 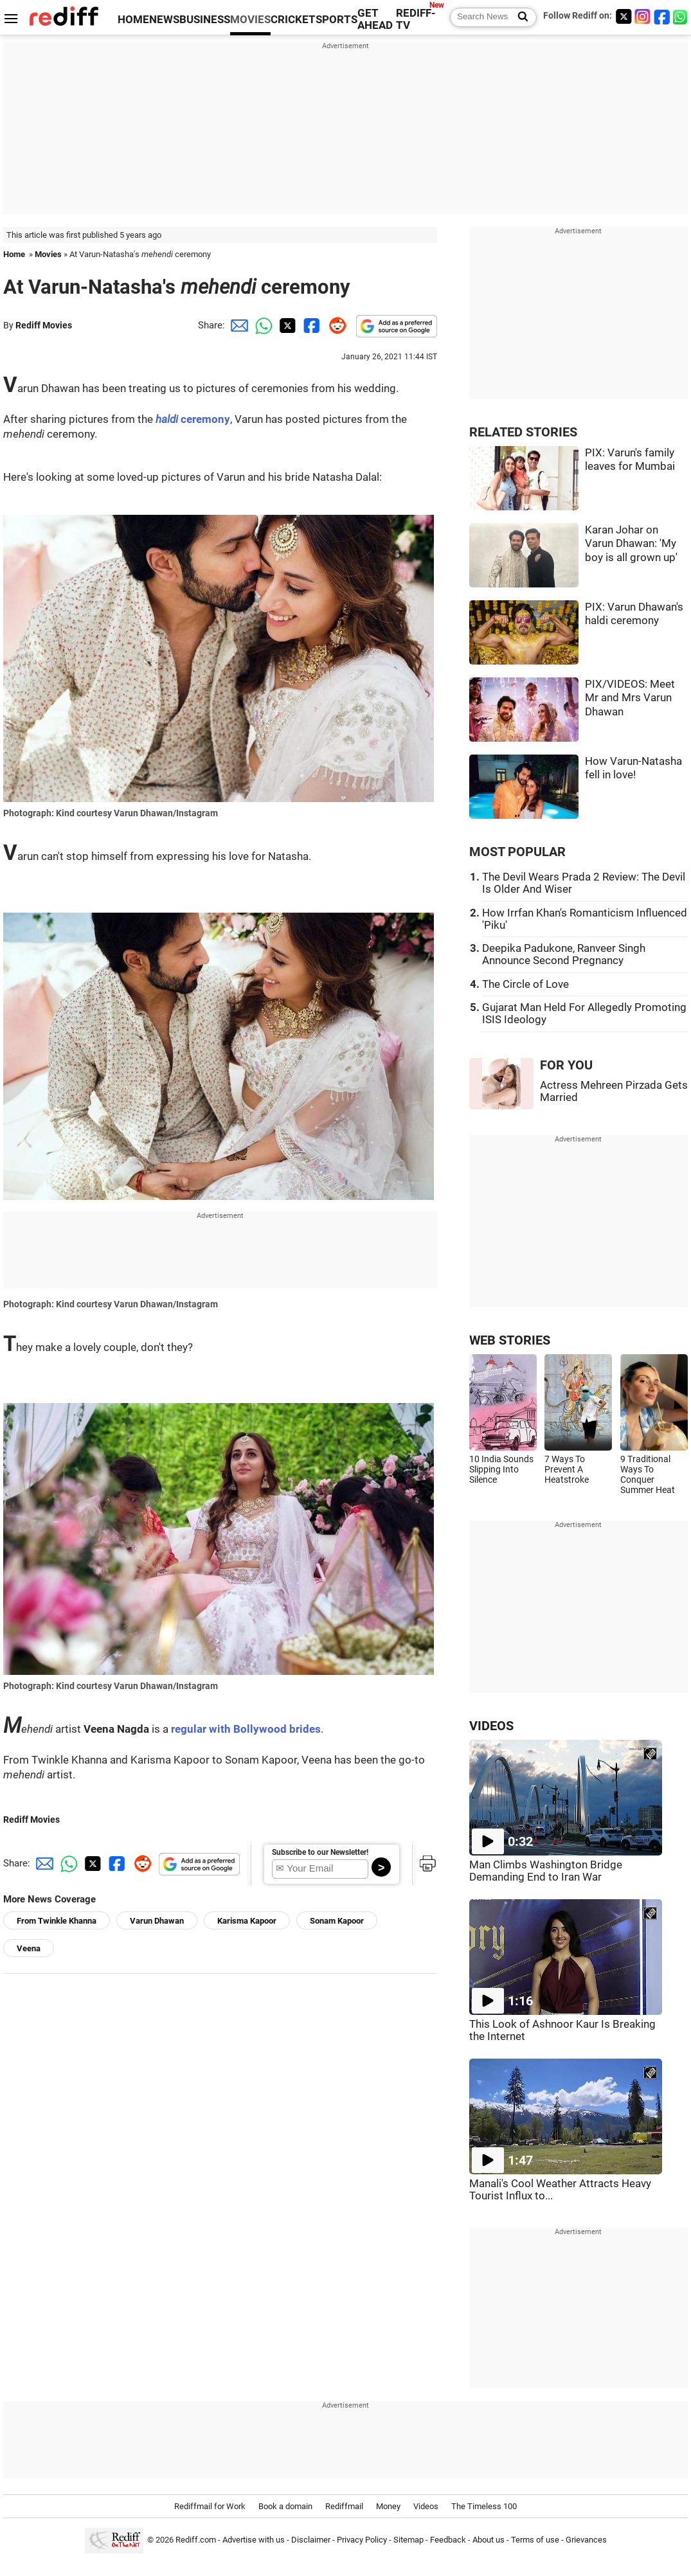 I want to click on Grievances, so click(x=586, y=2540).